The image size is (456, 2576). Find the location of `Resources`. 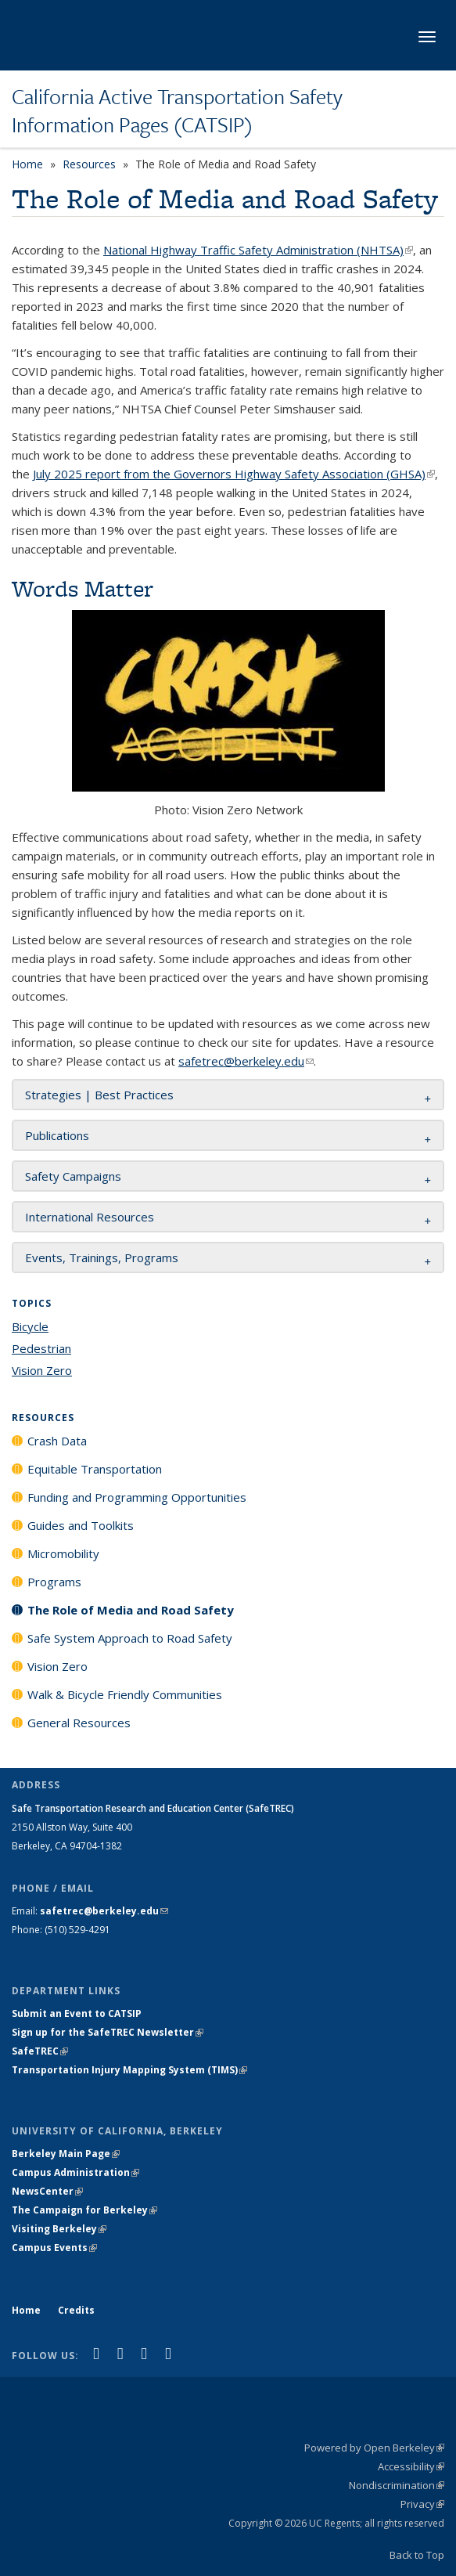

Resources is located at coordinates (89, 164).